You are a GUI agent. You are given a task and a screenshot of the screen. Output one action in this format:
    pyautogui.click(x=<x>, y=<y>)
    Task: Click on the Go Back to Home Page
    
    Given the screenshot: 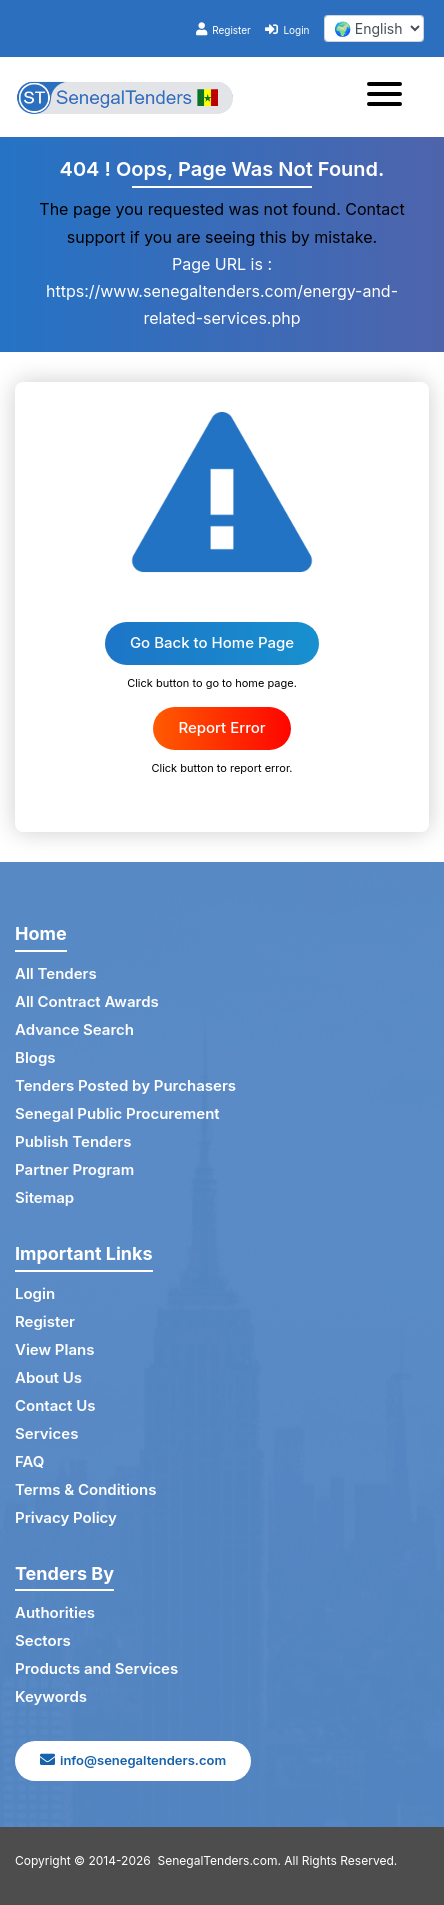 What is the action you would take?
    pyautogui.click(x=212, y=642)
    